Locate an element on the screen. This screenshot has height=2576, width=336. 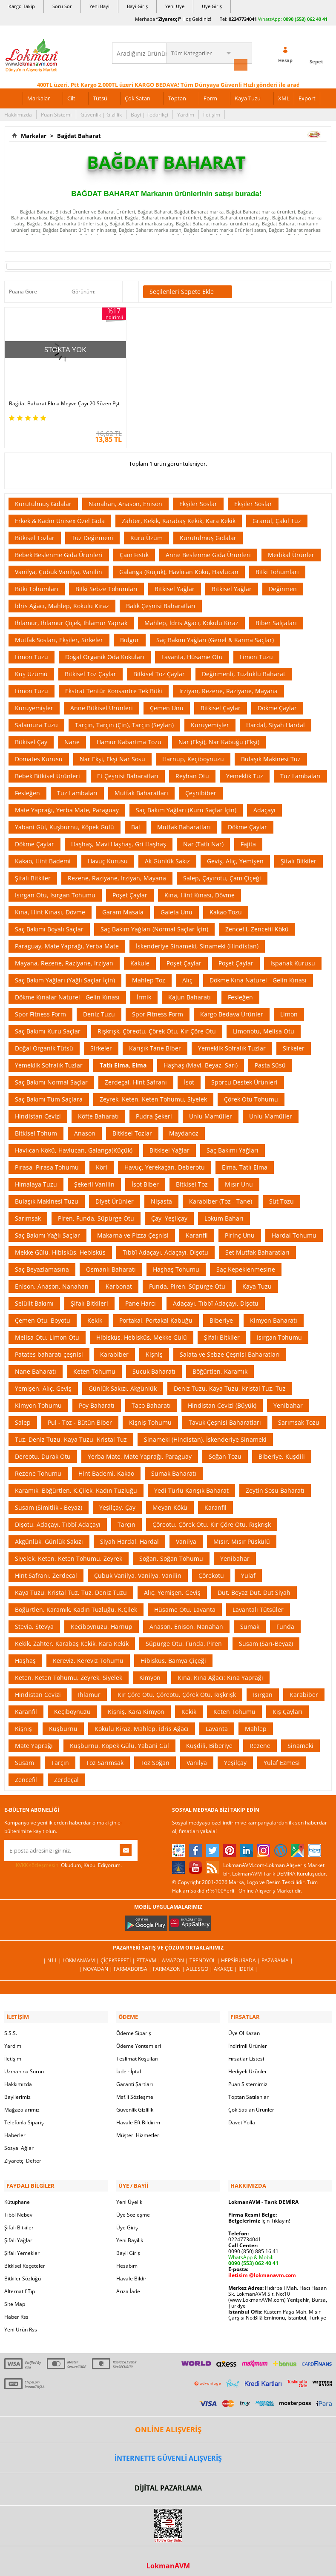
Kekik is located at coordinates (94, 1316).